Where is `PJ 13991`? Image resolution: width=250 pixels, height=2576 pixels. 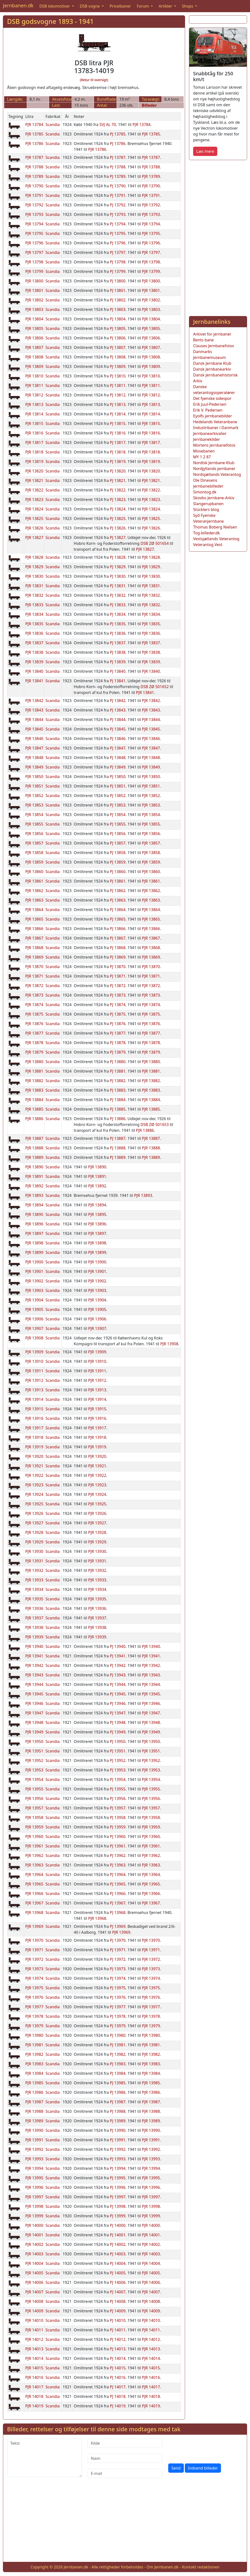
PJ 13991 is located at coordinates (117, 2140).